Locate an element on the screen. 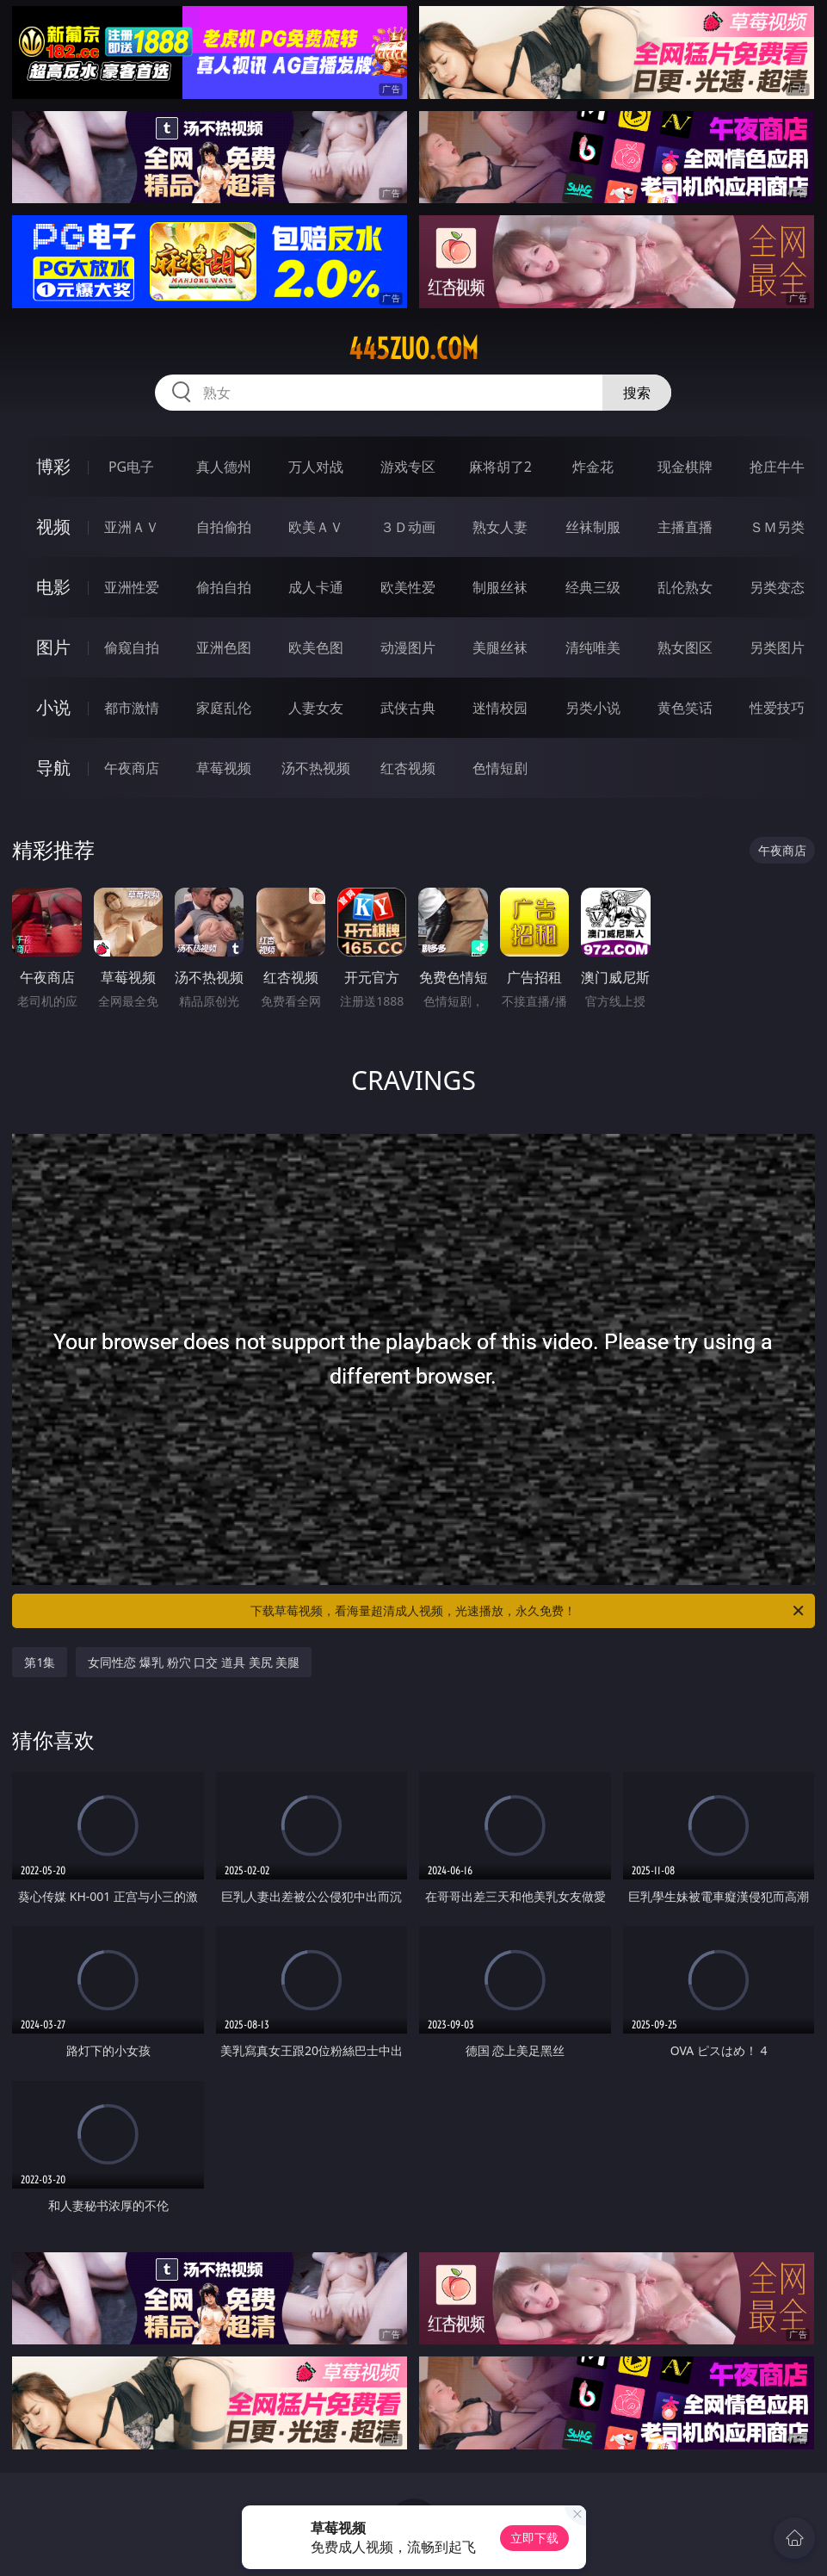 This screenshot has height=2576, width=827. 动漫图片 is located at coordinates (407, 647).